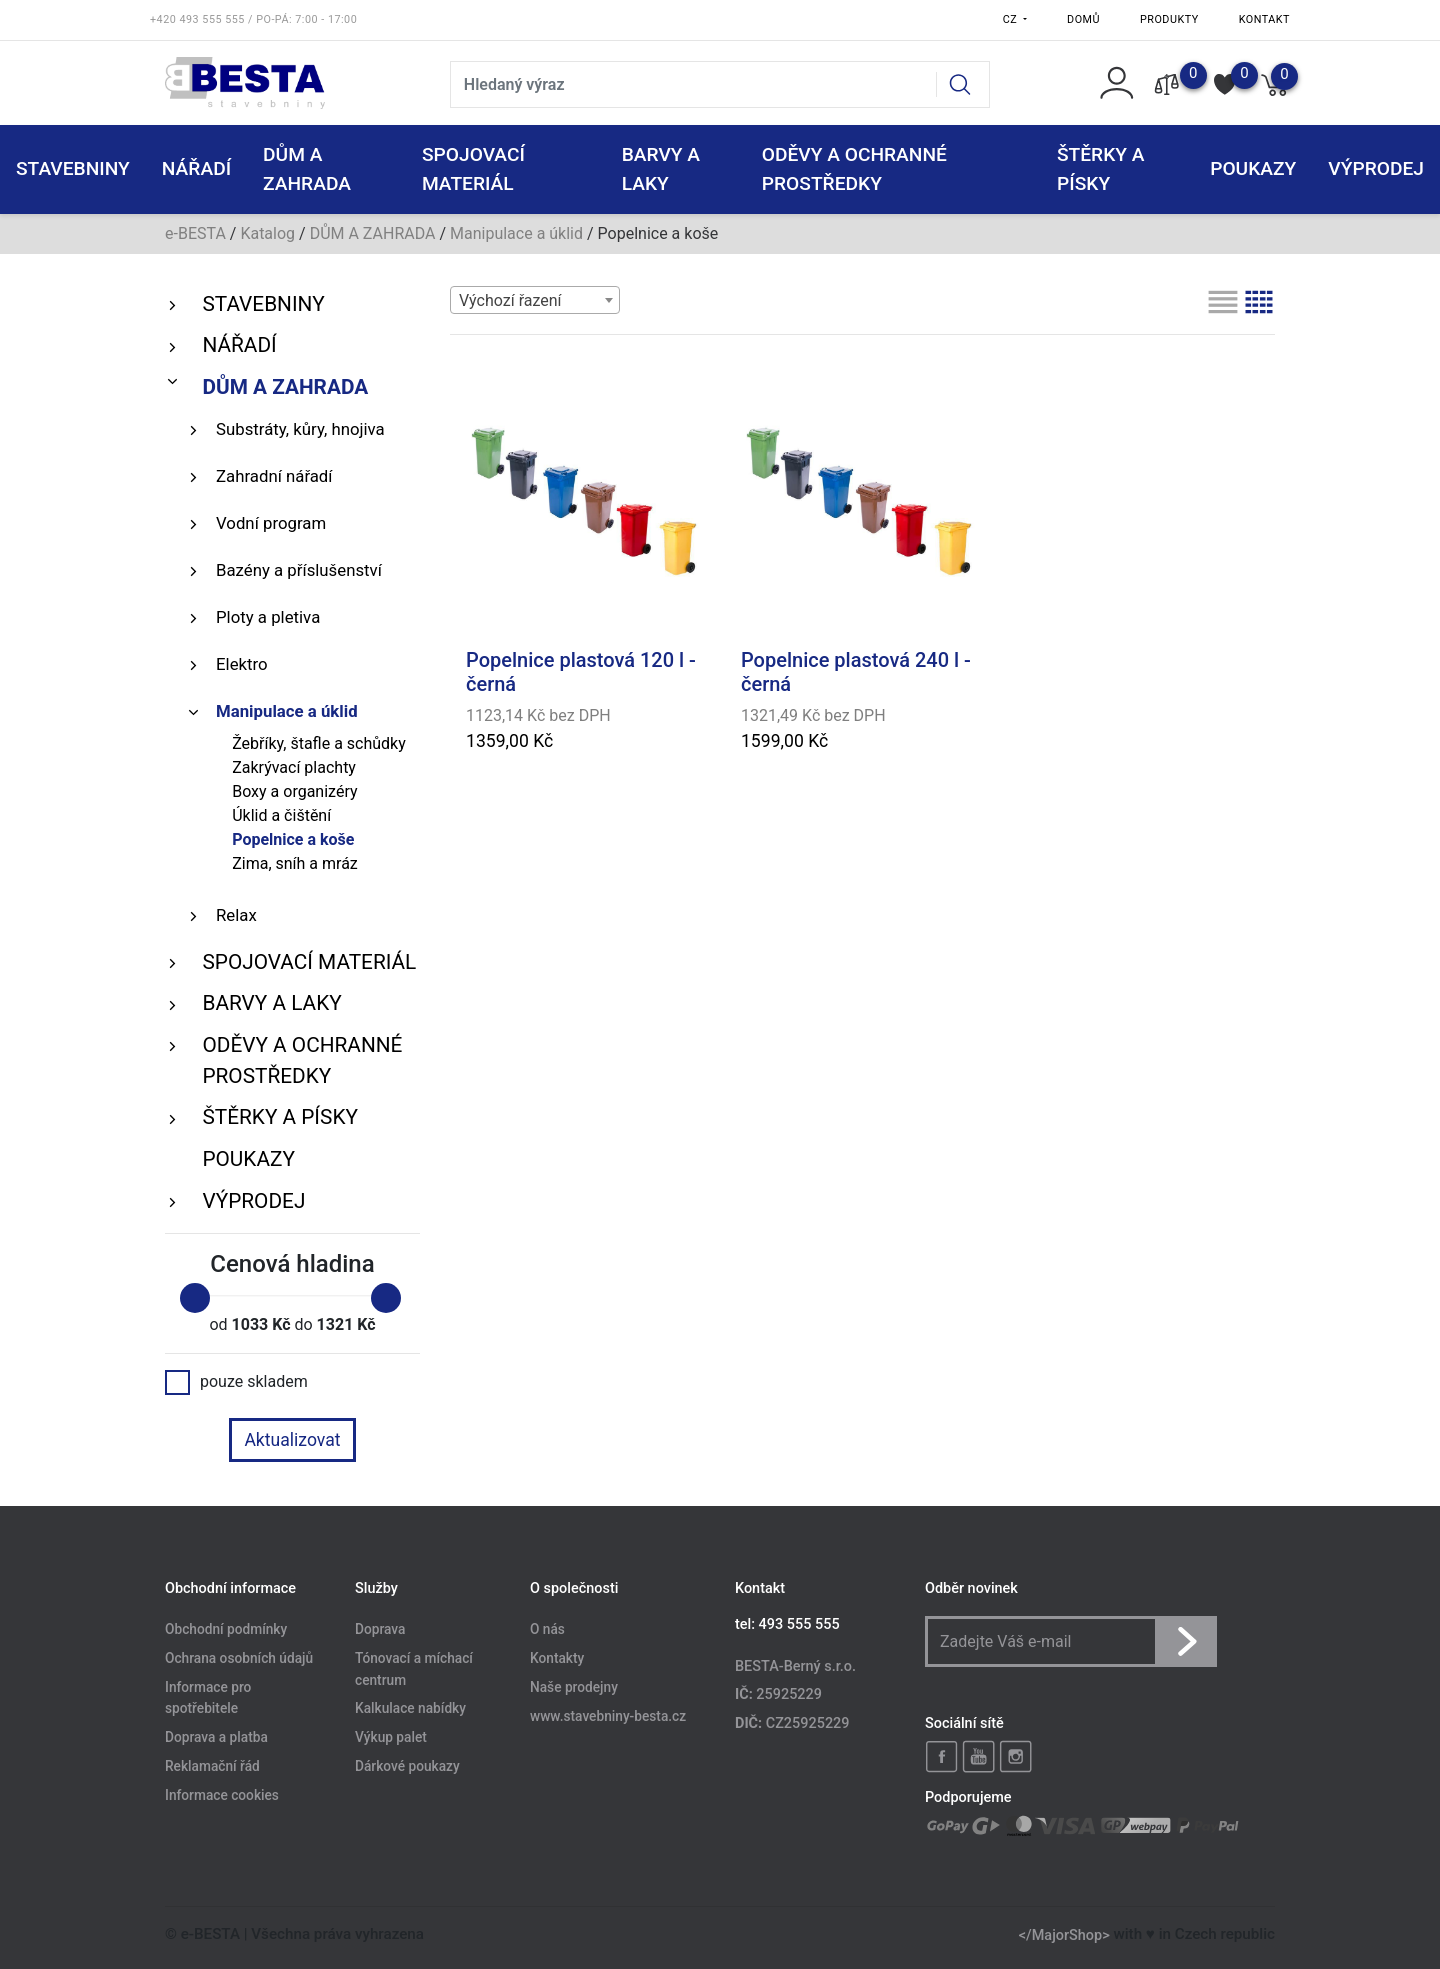 This screenshot has height=1969, width=1440. What do you see at coordinates (295, 863) in the screenshot?
I see `Zima, sníh a mráz` at bounding box center [295, 863].